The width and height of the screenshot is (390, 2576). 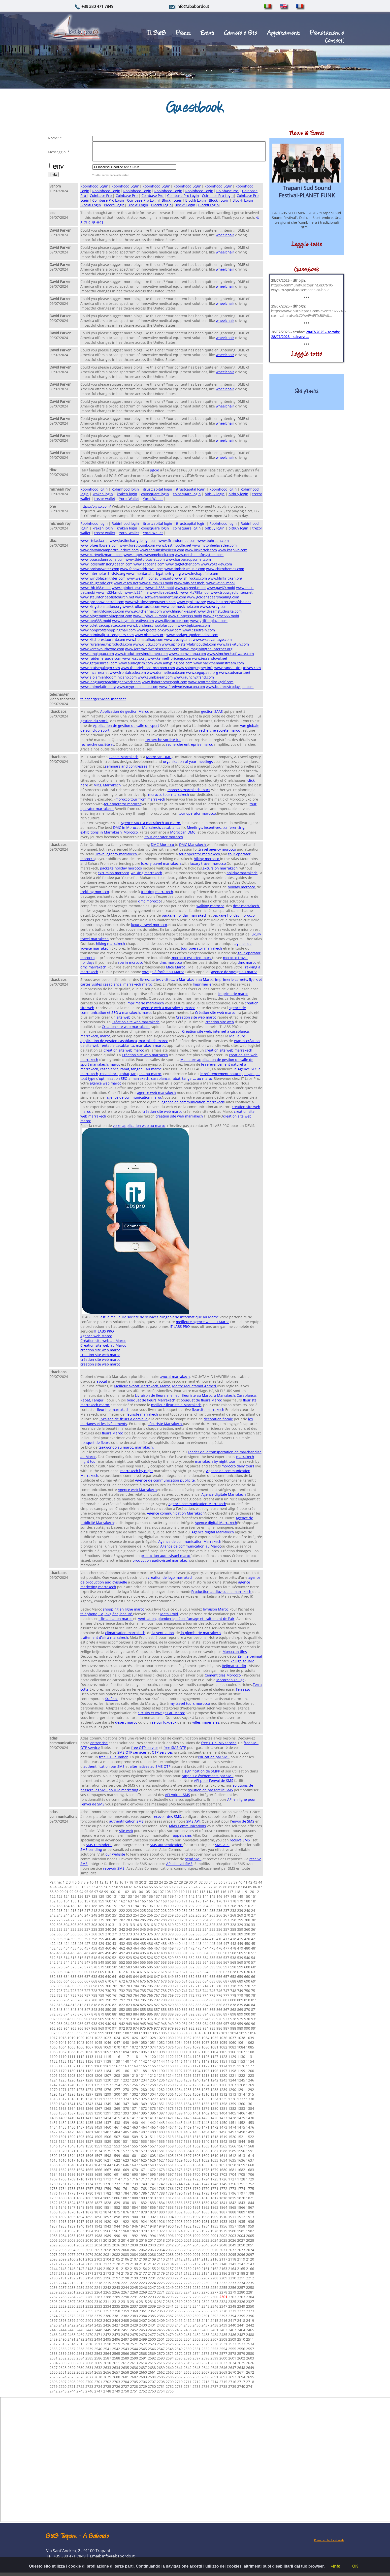 What do you see at coordinates (232, 2164) in the screenshot?
I see `1635` at bounding box center [232, 2164].